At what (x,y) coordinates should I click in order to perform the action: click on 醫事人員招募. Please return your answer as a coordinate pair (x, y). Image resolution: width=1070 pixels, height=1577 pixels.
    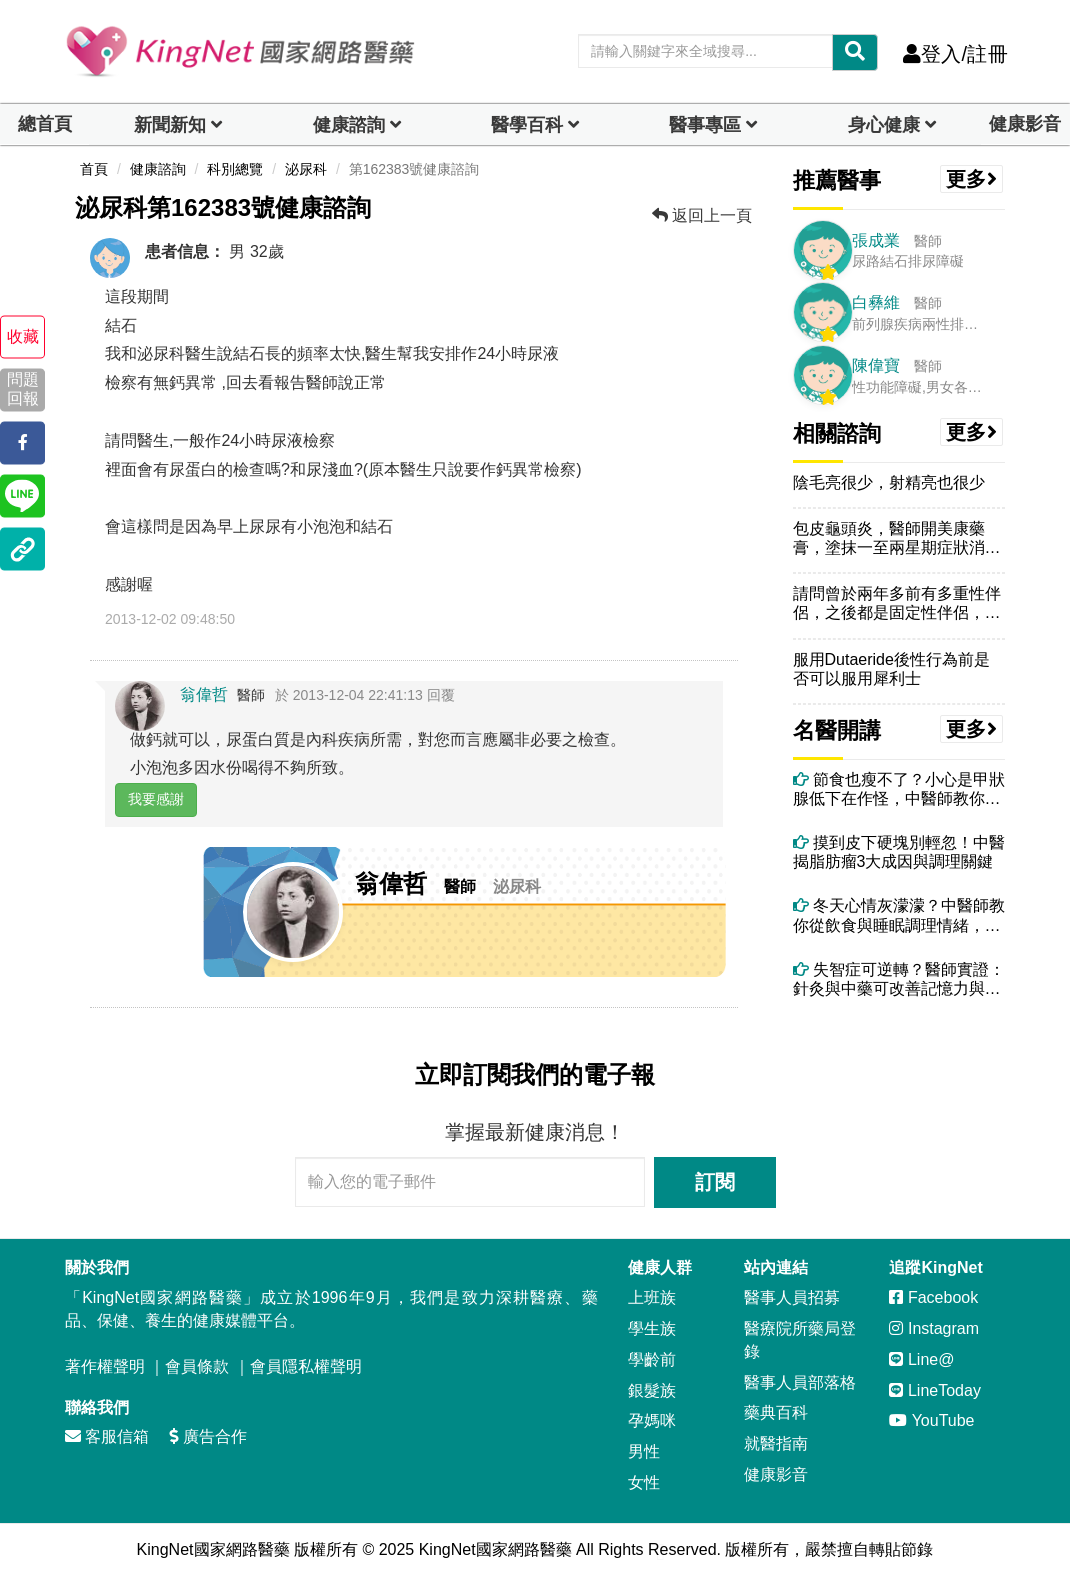
    Looking at the image, I should click on (792, 1297).